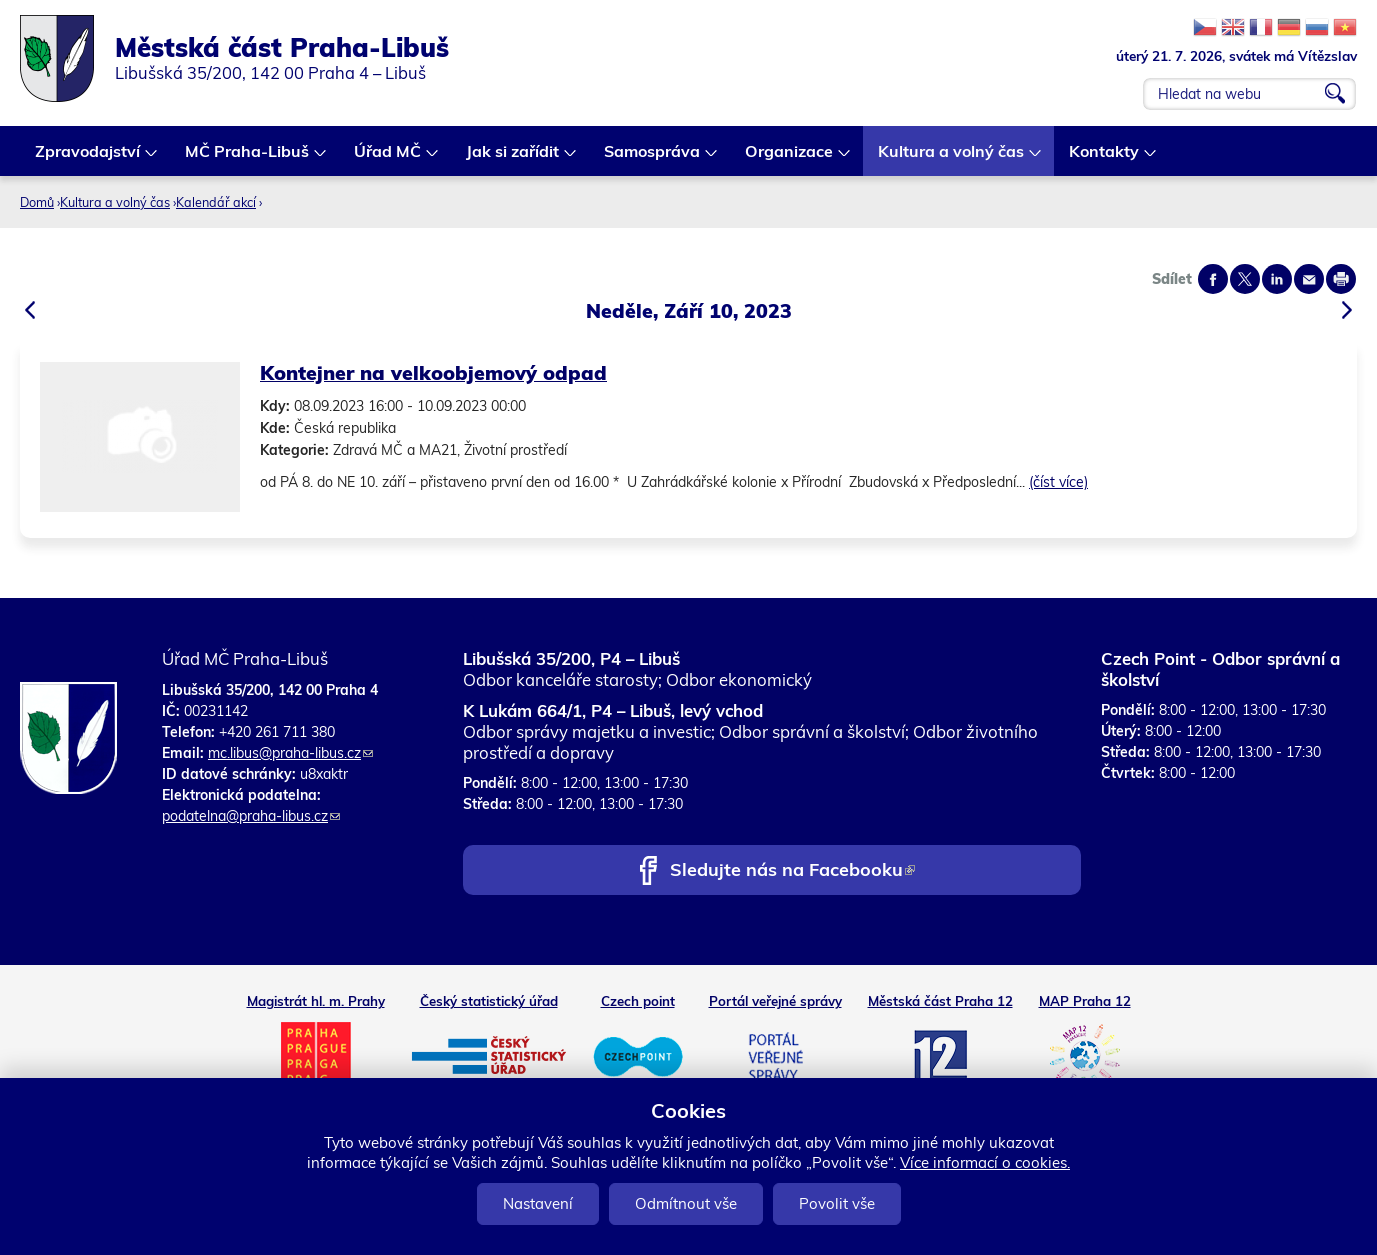 This screenshot has height=1255, width=1377. I want to click on (číst více), so click(1058, 482).